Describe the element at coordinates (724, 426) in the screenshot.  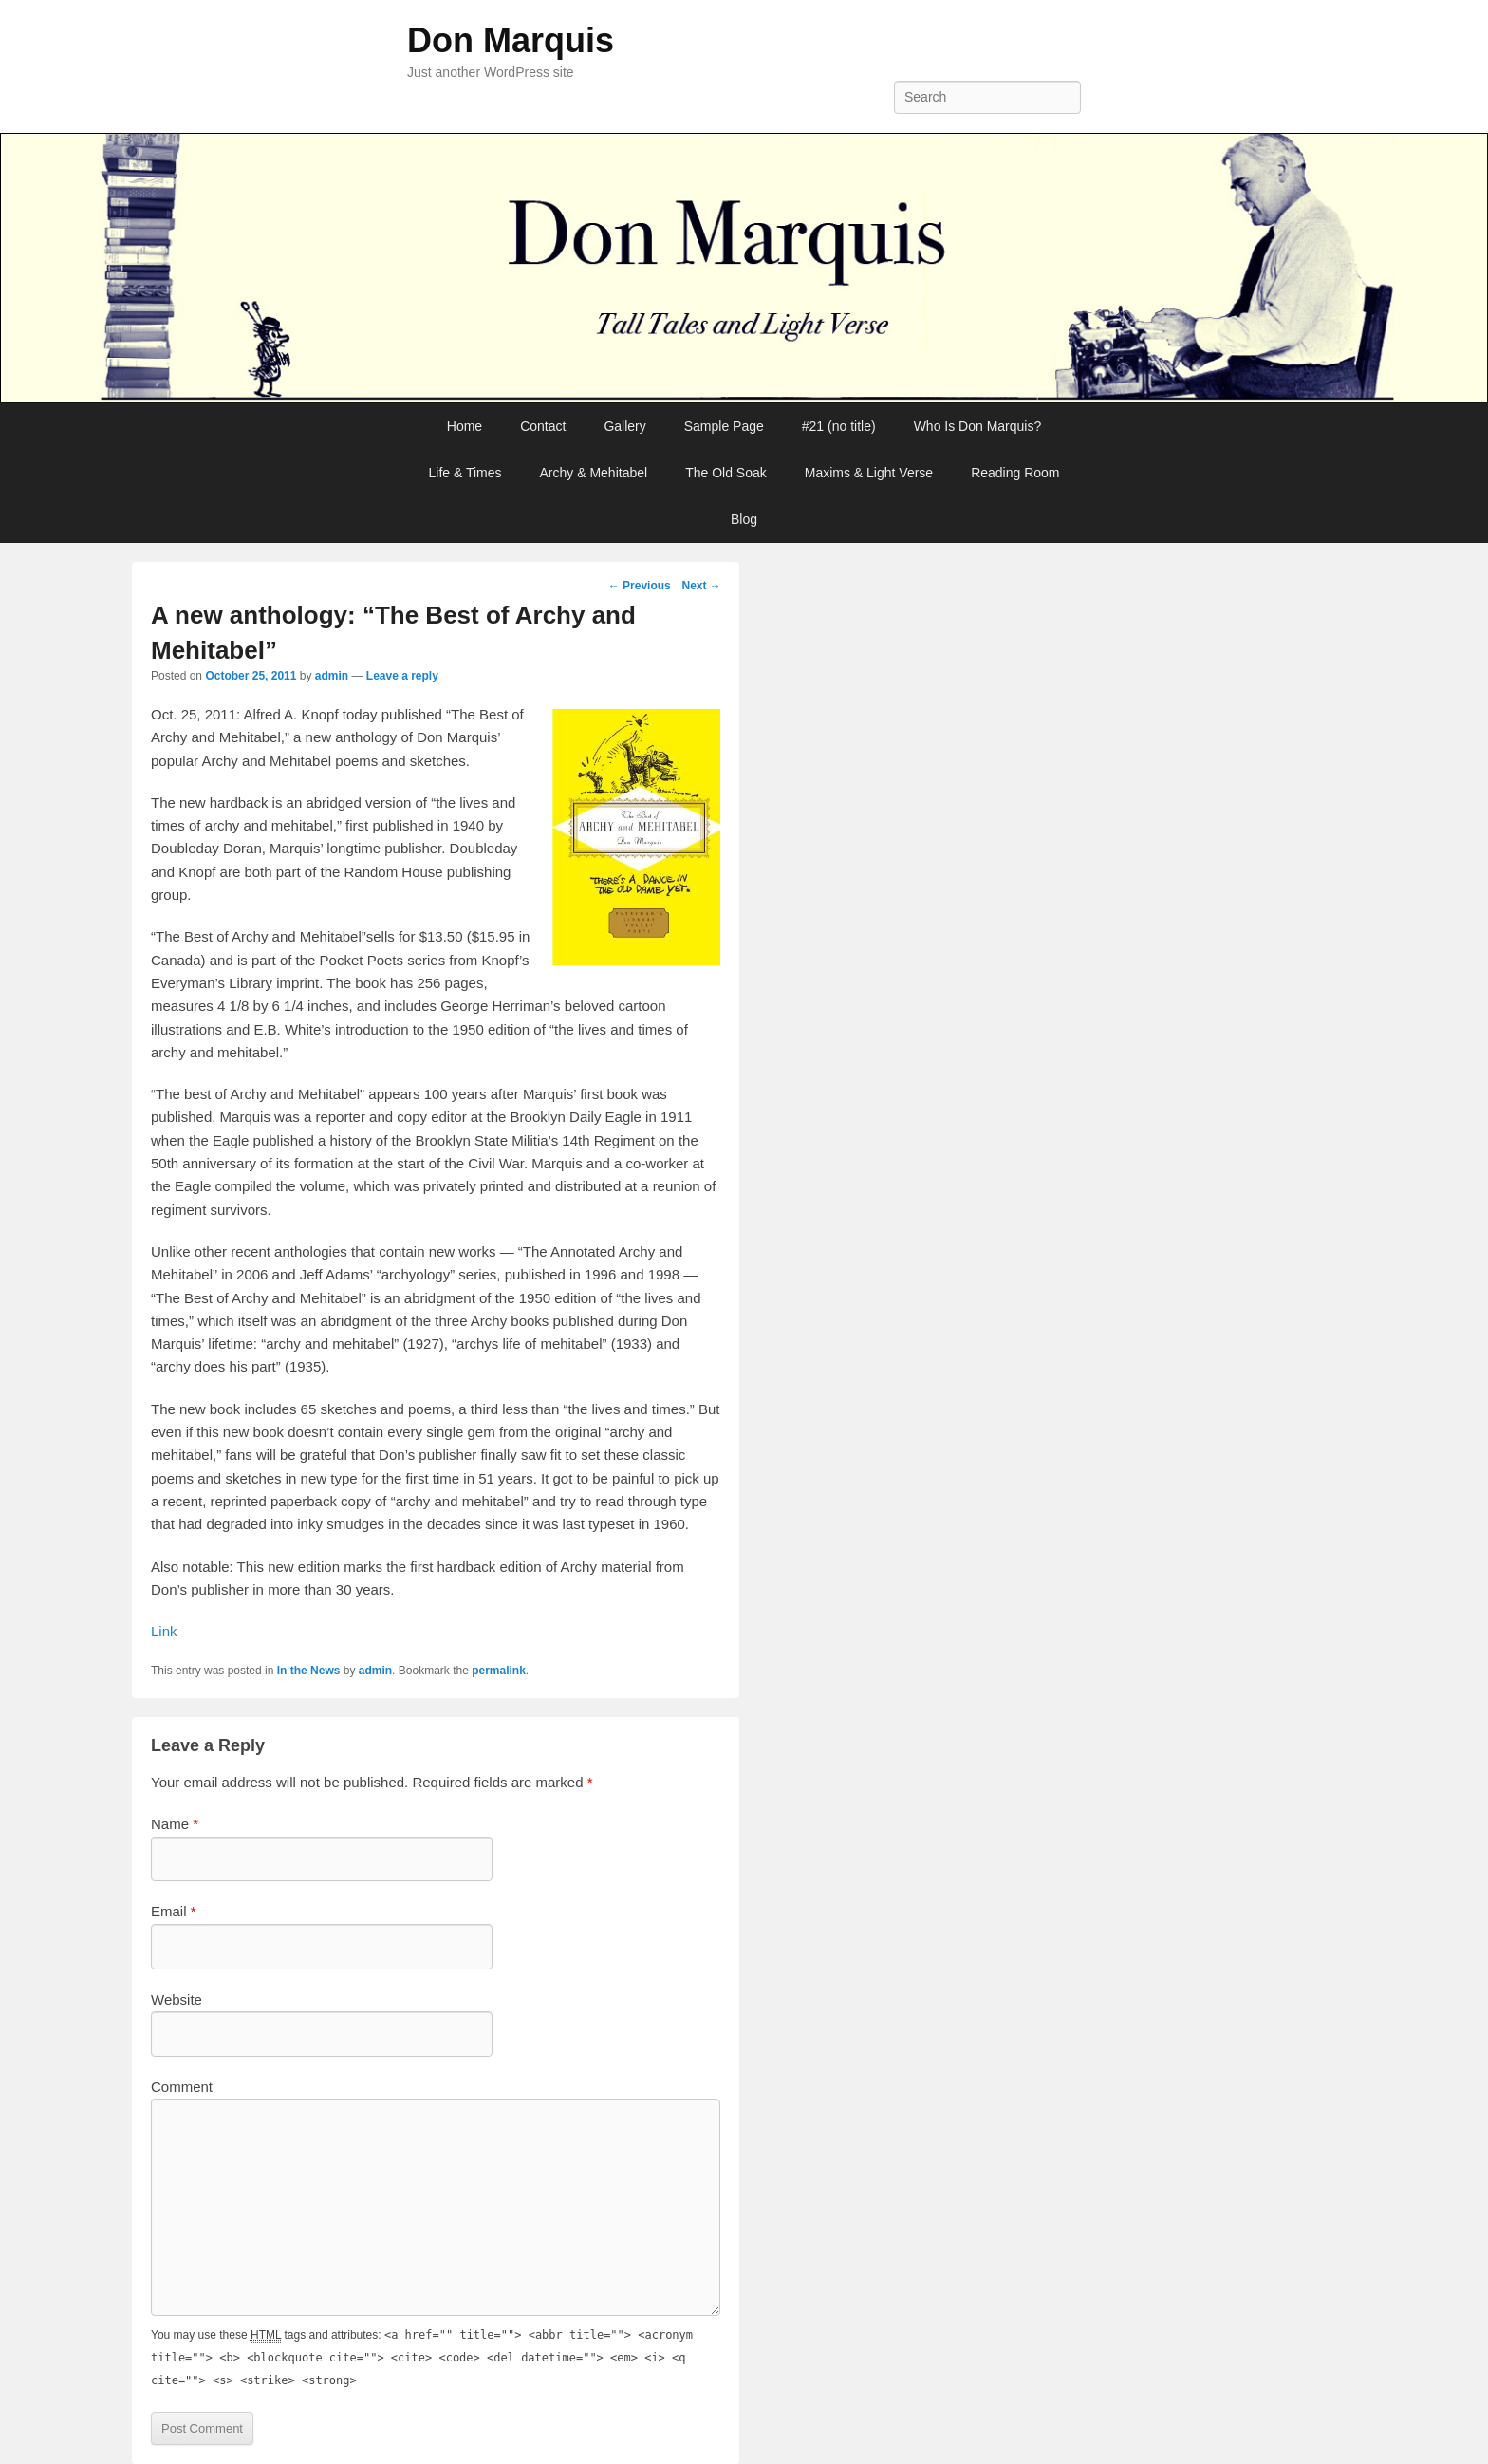
I see `Sample Page` at that location.